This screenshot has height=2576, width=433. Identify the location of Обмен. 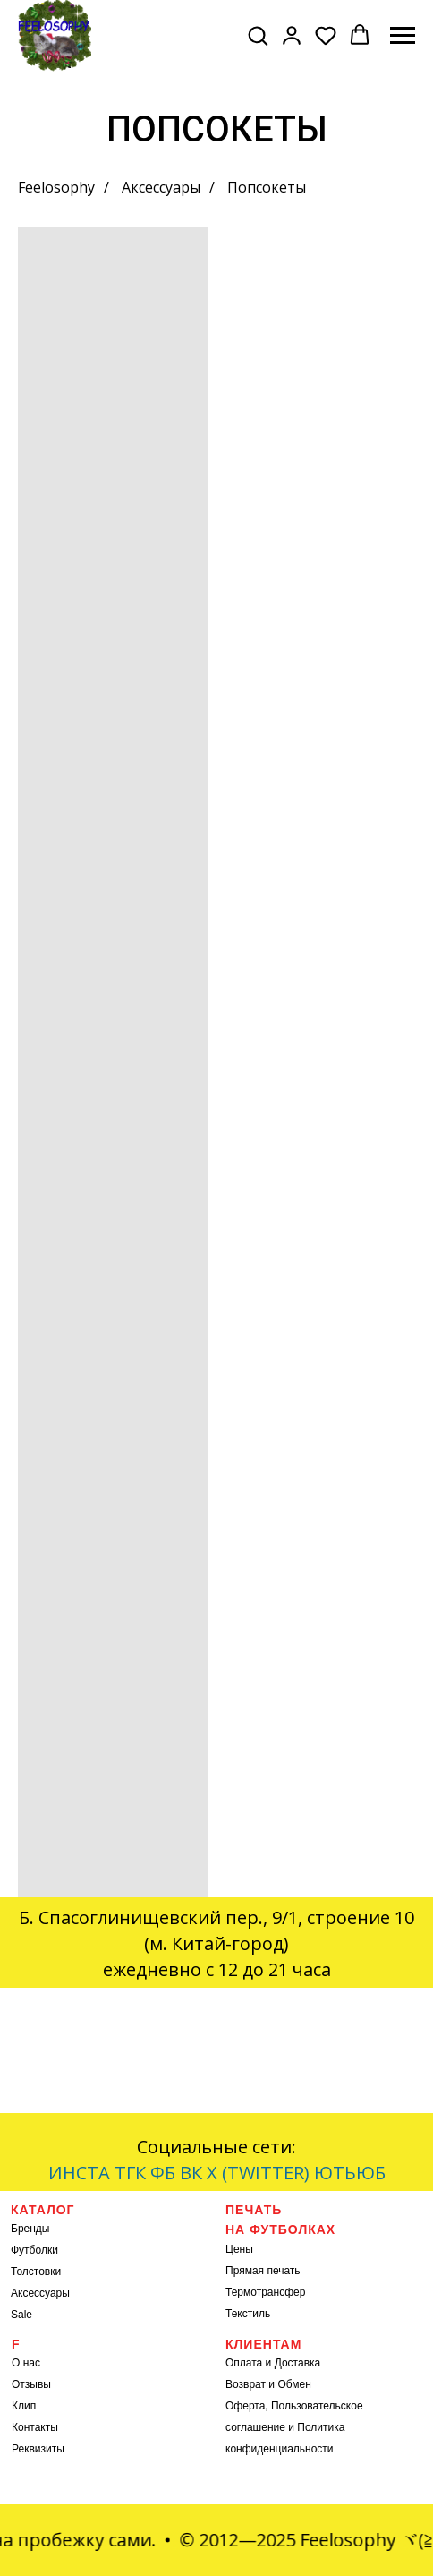
(294, 2384).